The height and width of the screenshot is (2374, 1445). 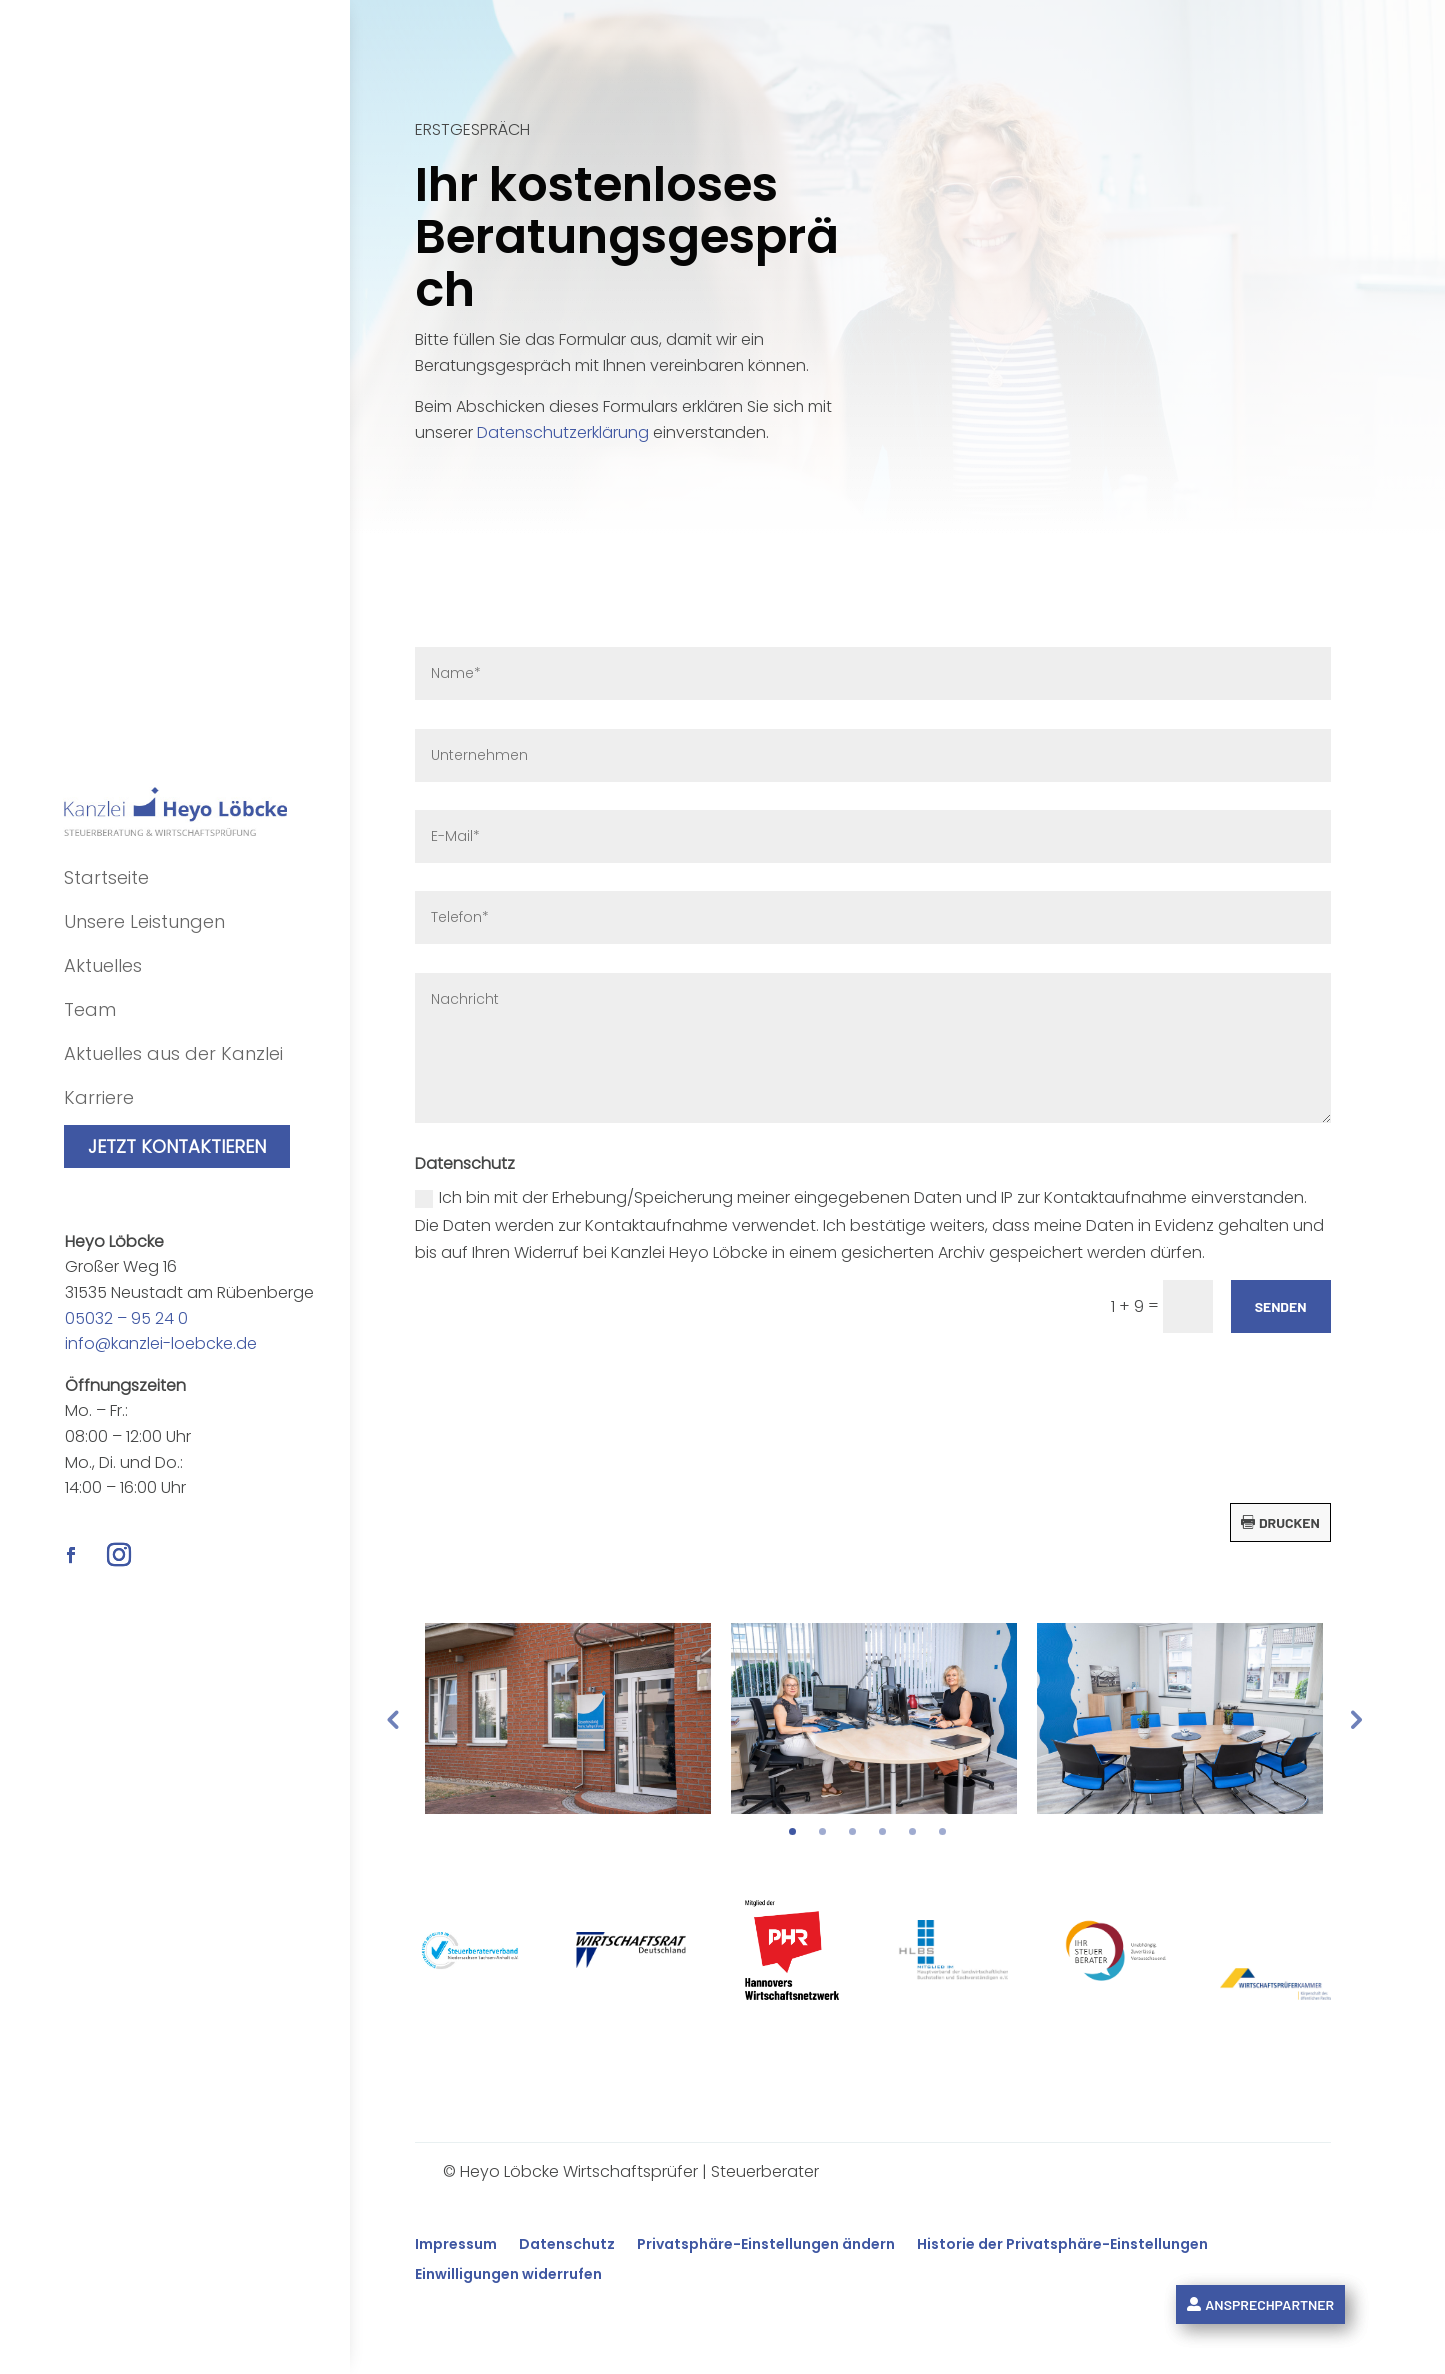 What do you see at coordinates (456, 2245) in the screenshot?
I see `Impressum` at bounding box center [456, 2245].